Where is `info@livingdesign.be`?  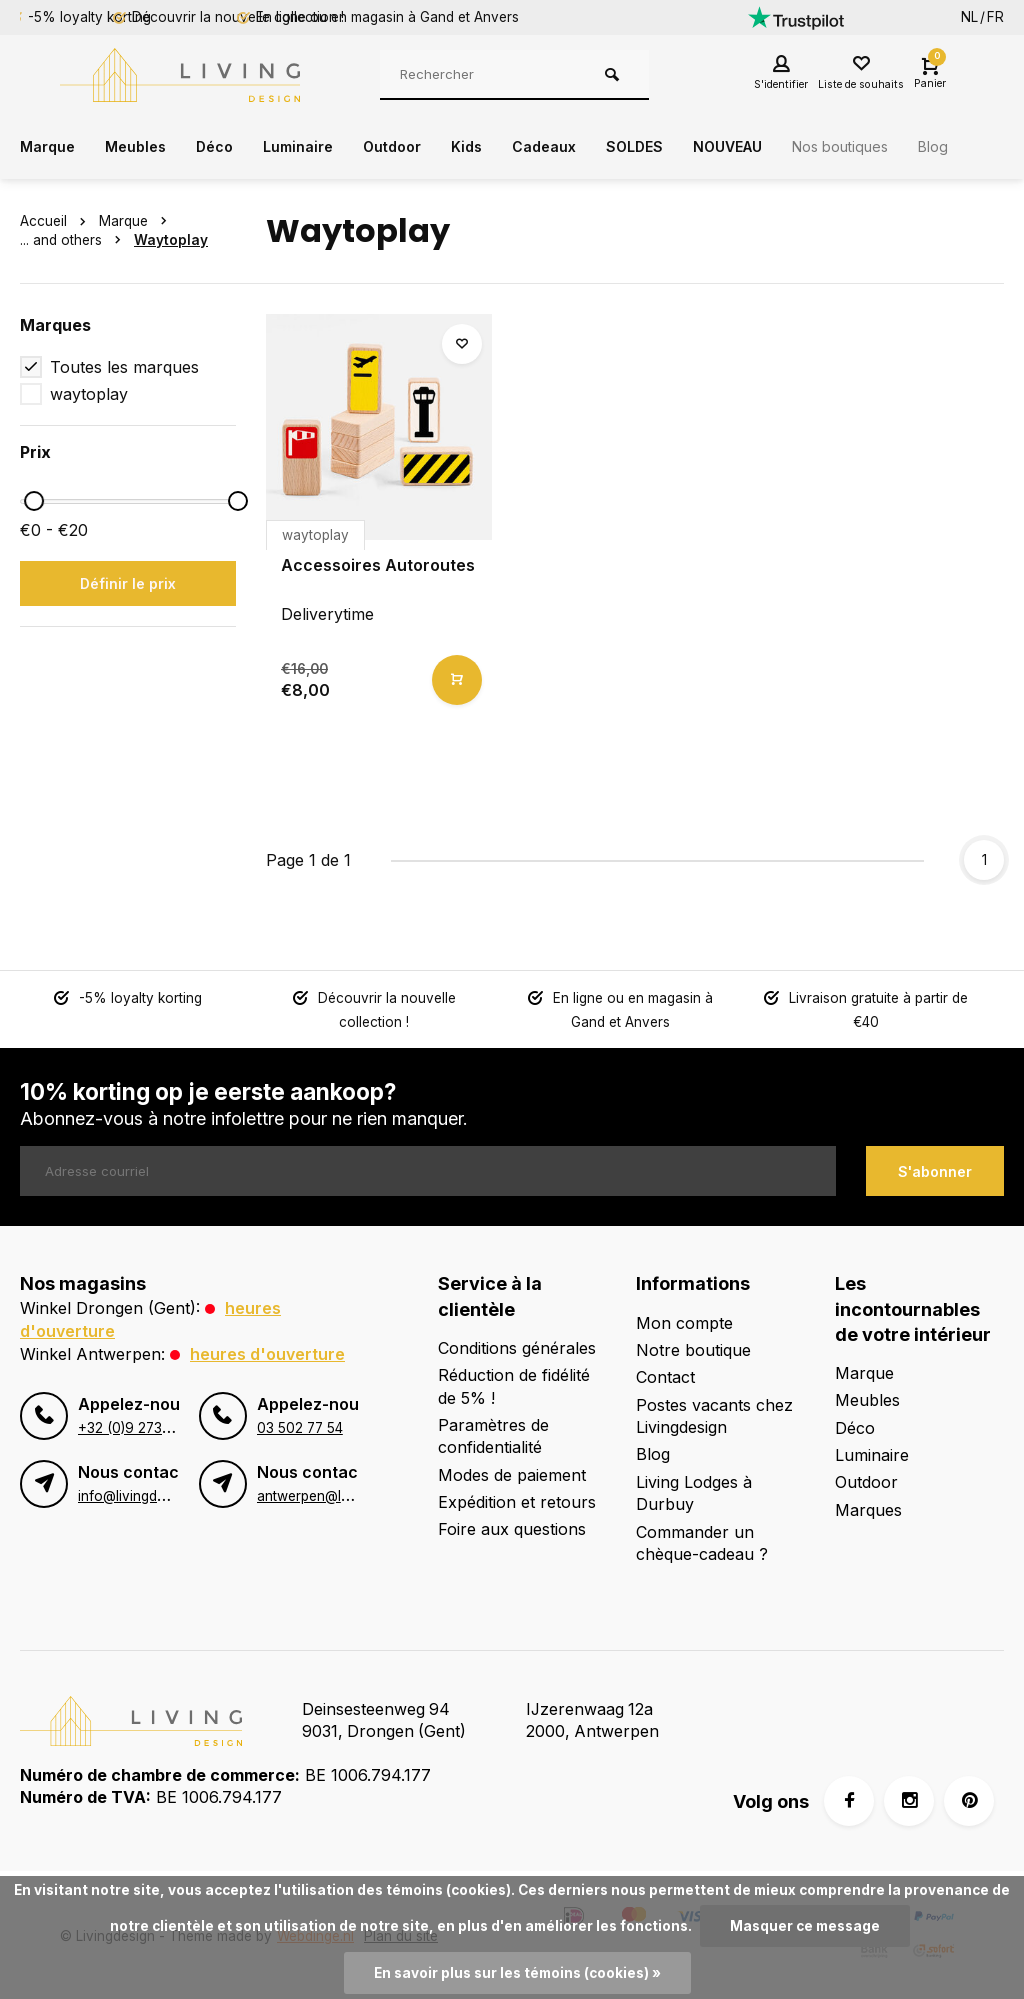
info@livingdesign.be is located at coordinates (144, 1491).